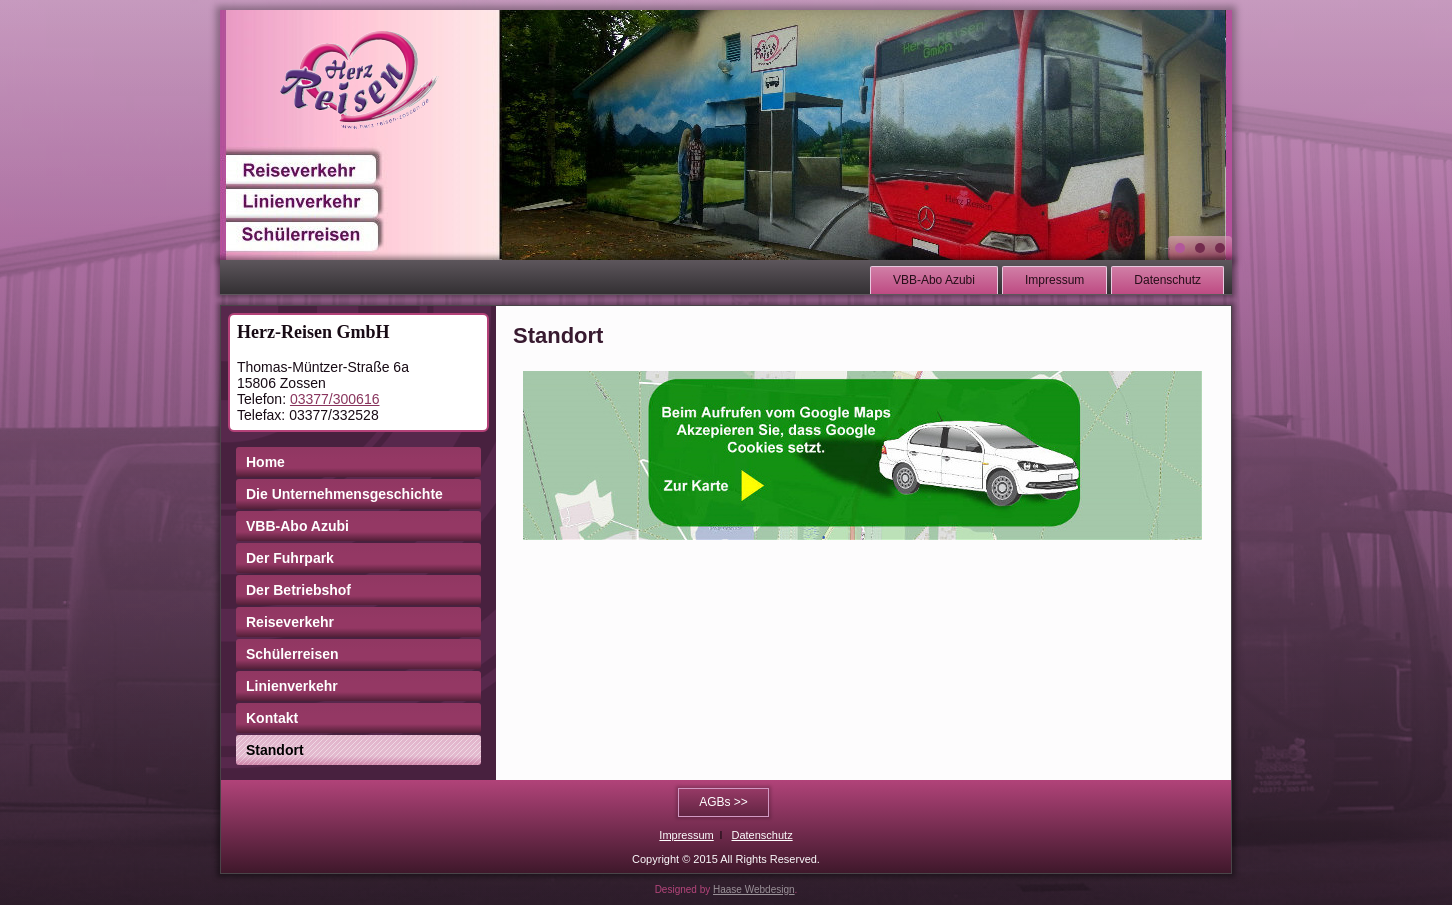 Image resolution: width=1452 pixels, height=905 pixels. Describe the element at coordinates (272, 718) in the screenshot. I see `Kontakt` at that location.